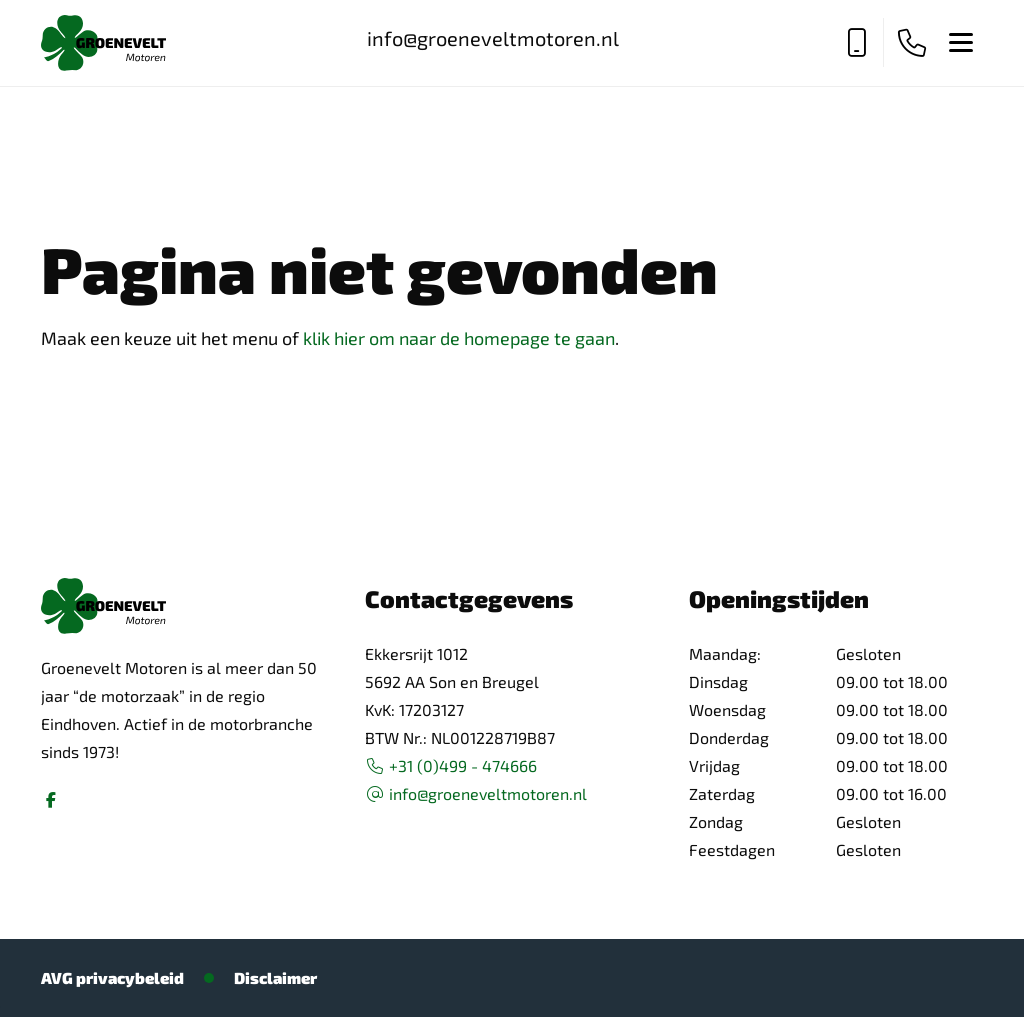 Image resolution: width=1024 pixels, height=1017 pixels. What do you see at coordinates (459, 338) in the screenshot?
I see `klik hier om naar de homepage te gaan` at bounding box center [459, 338].